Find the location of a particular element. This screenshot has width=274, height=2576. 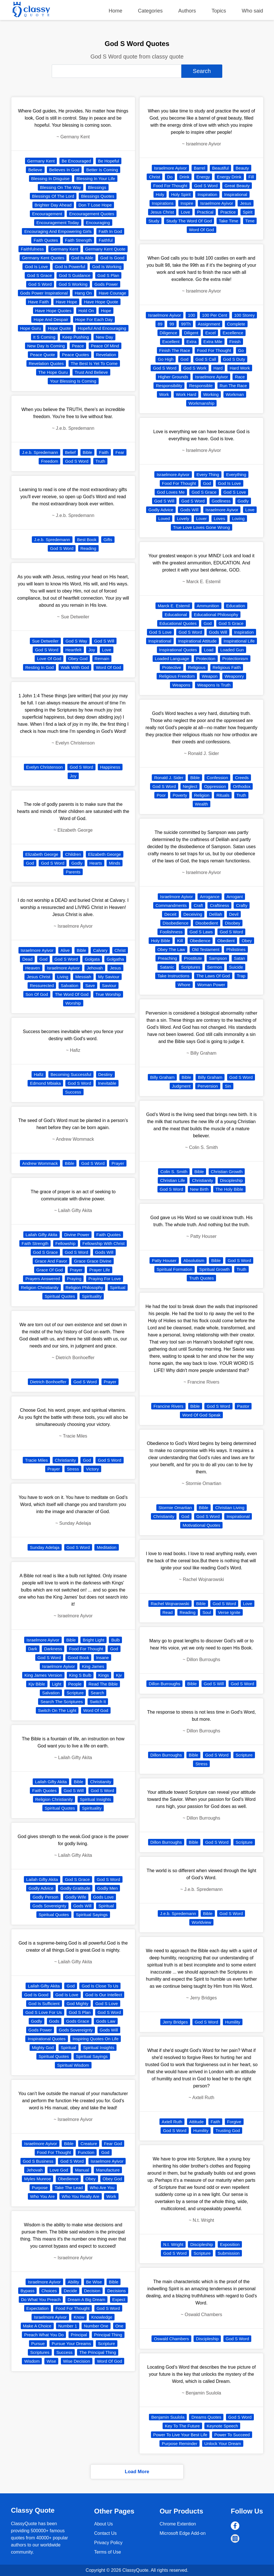

Loving is located at coordinates (238, 518).